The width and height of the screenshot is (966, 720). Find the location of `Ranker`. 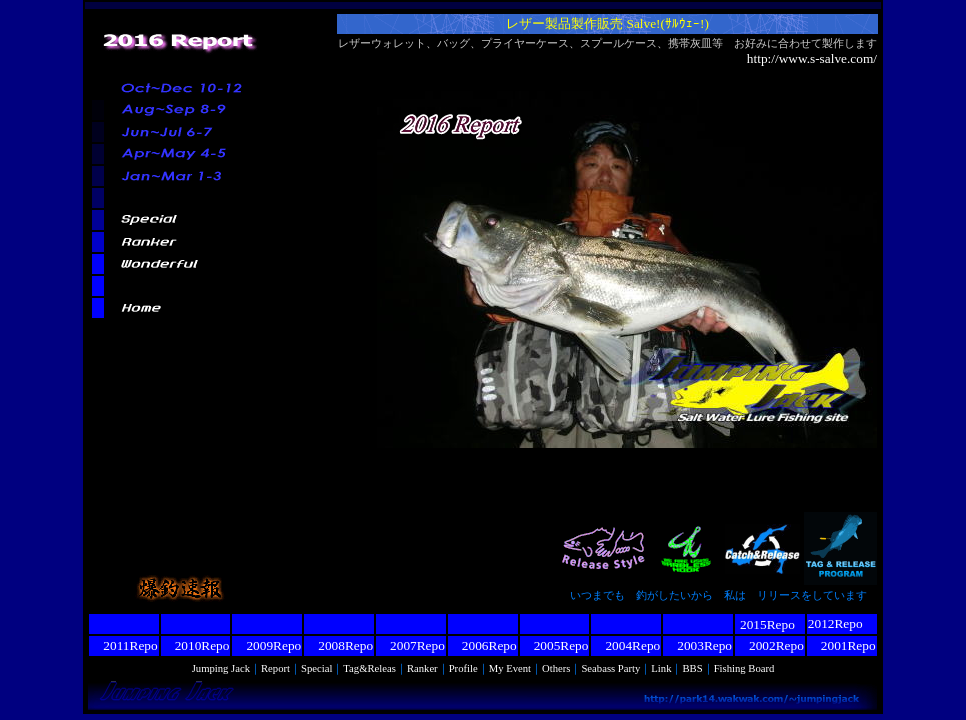

Ranker is located at coordinates (422, 668).